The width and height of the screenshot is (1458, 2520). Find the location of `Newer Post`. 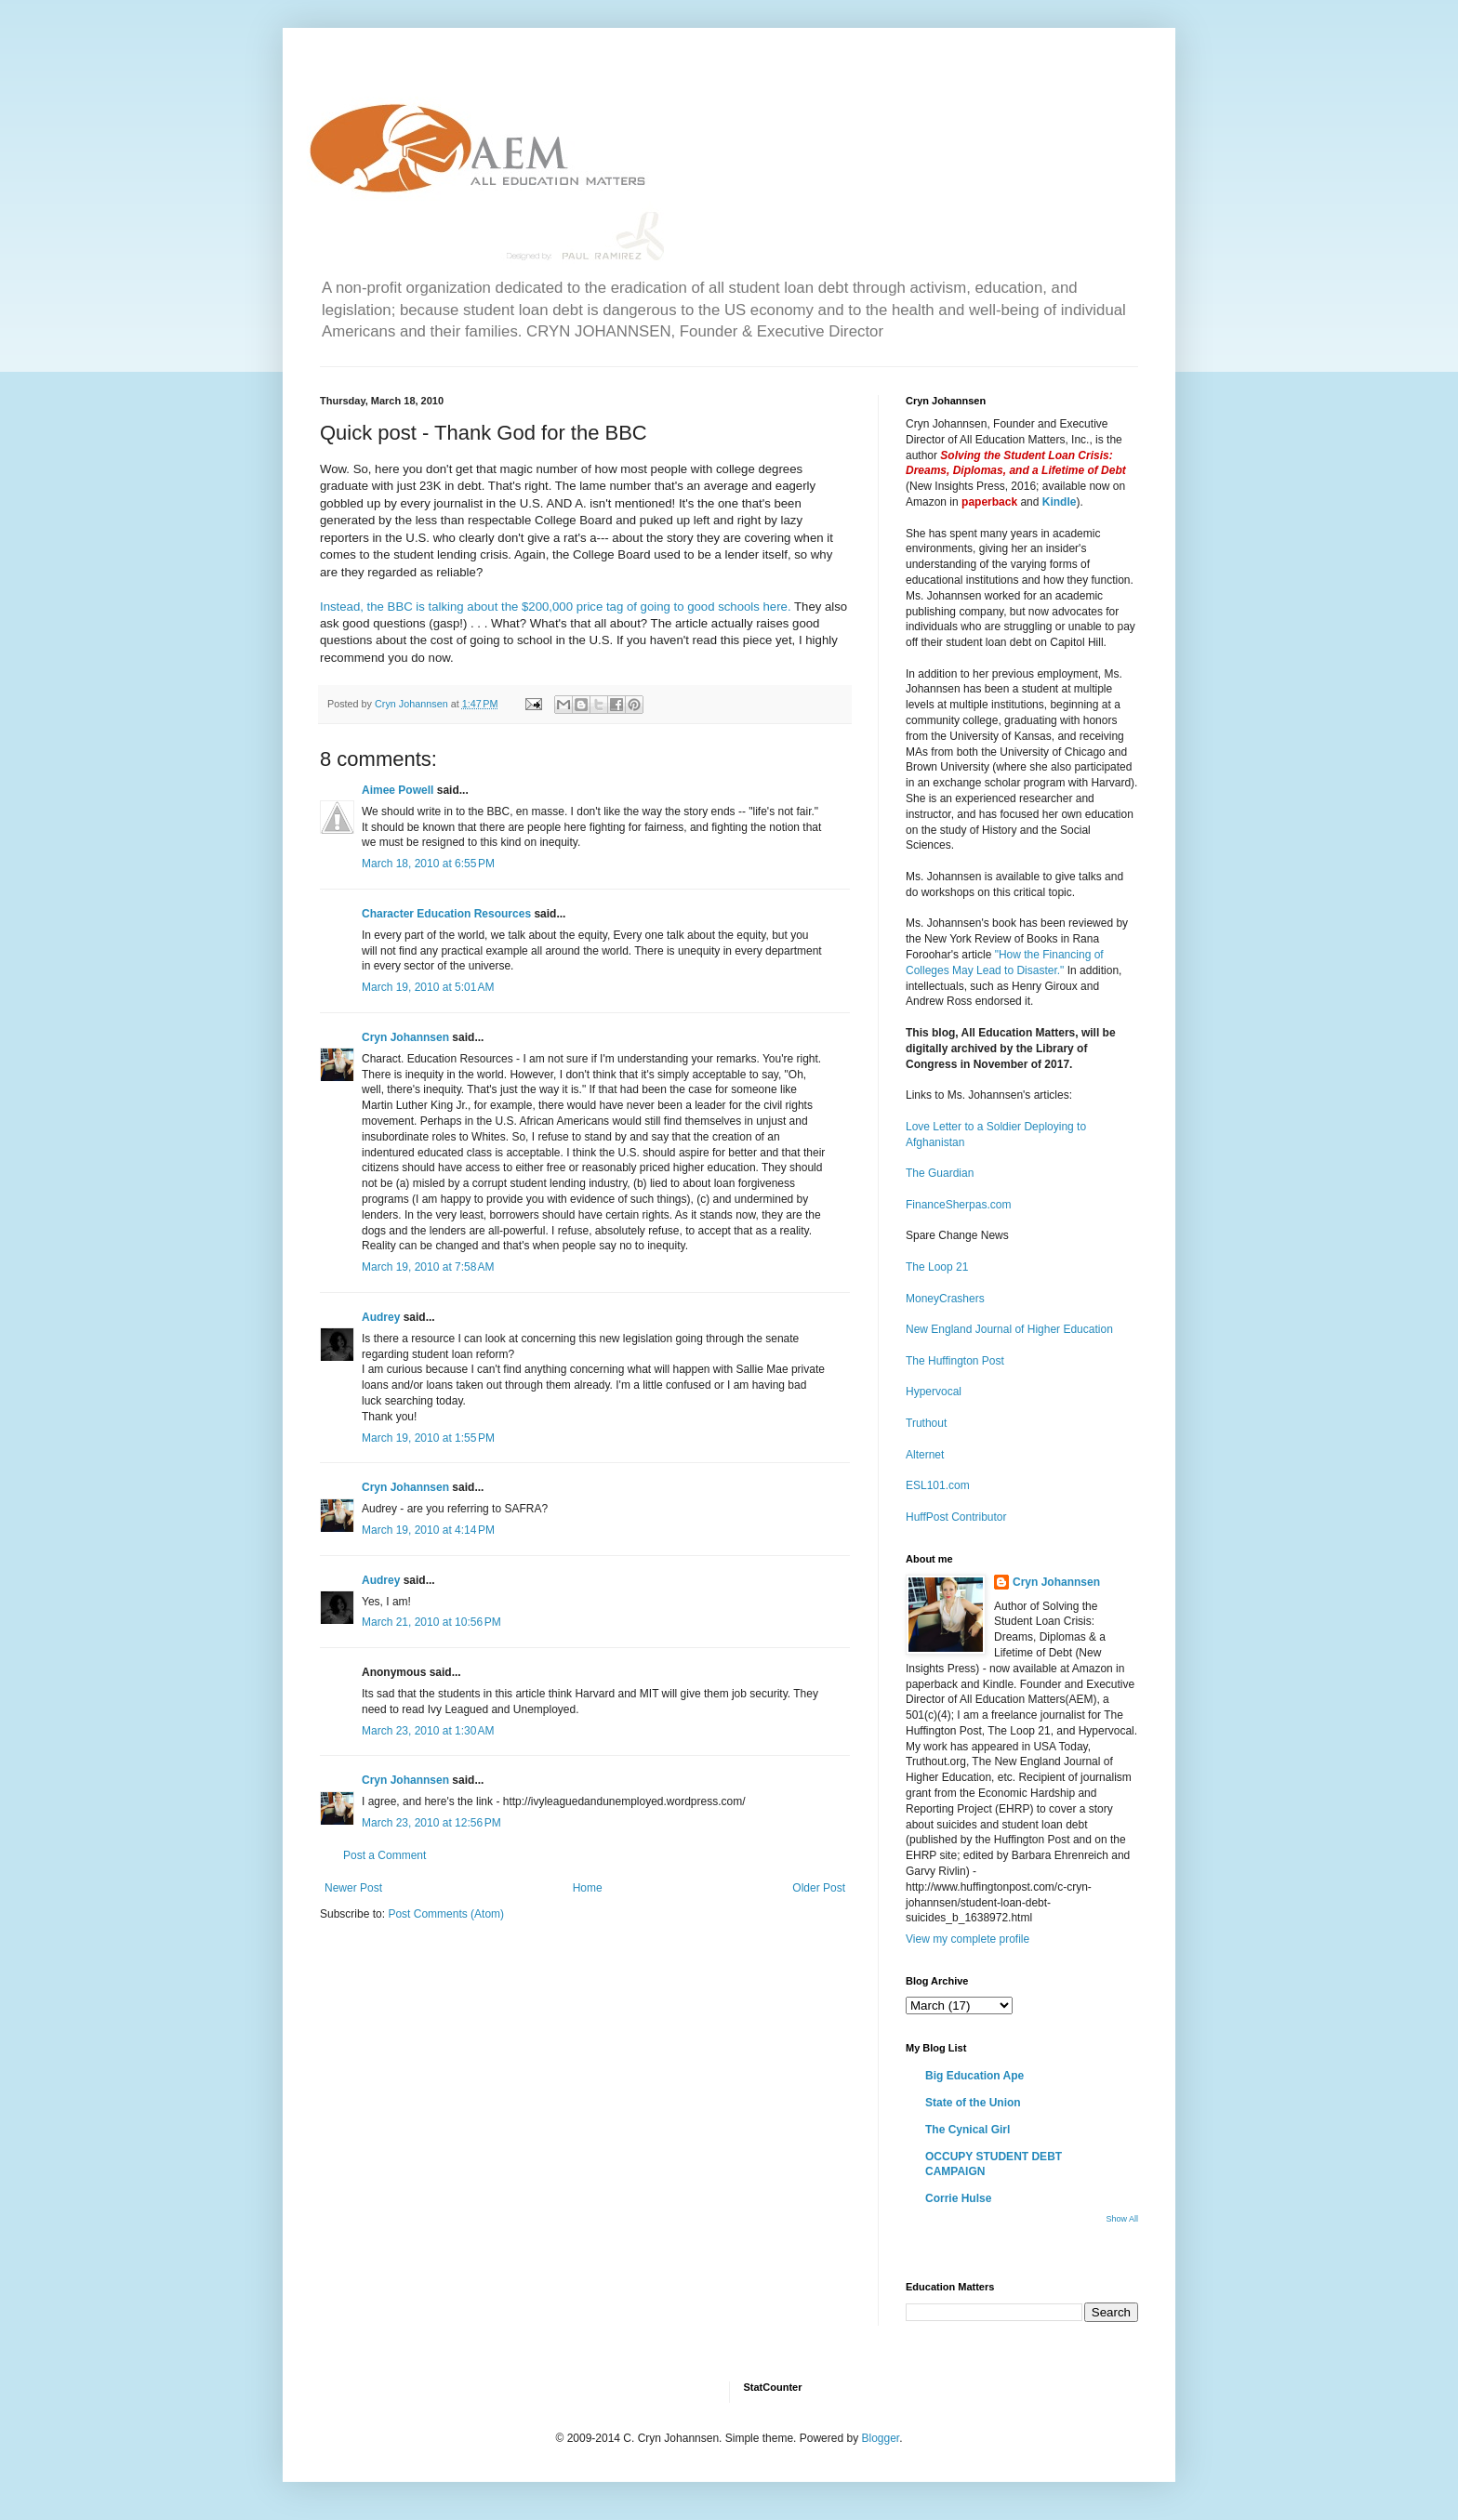

Newer Post is located at coordinates (353, 1887).